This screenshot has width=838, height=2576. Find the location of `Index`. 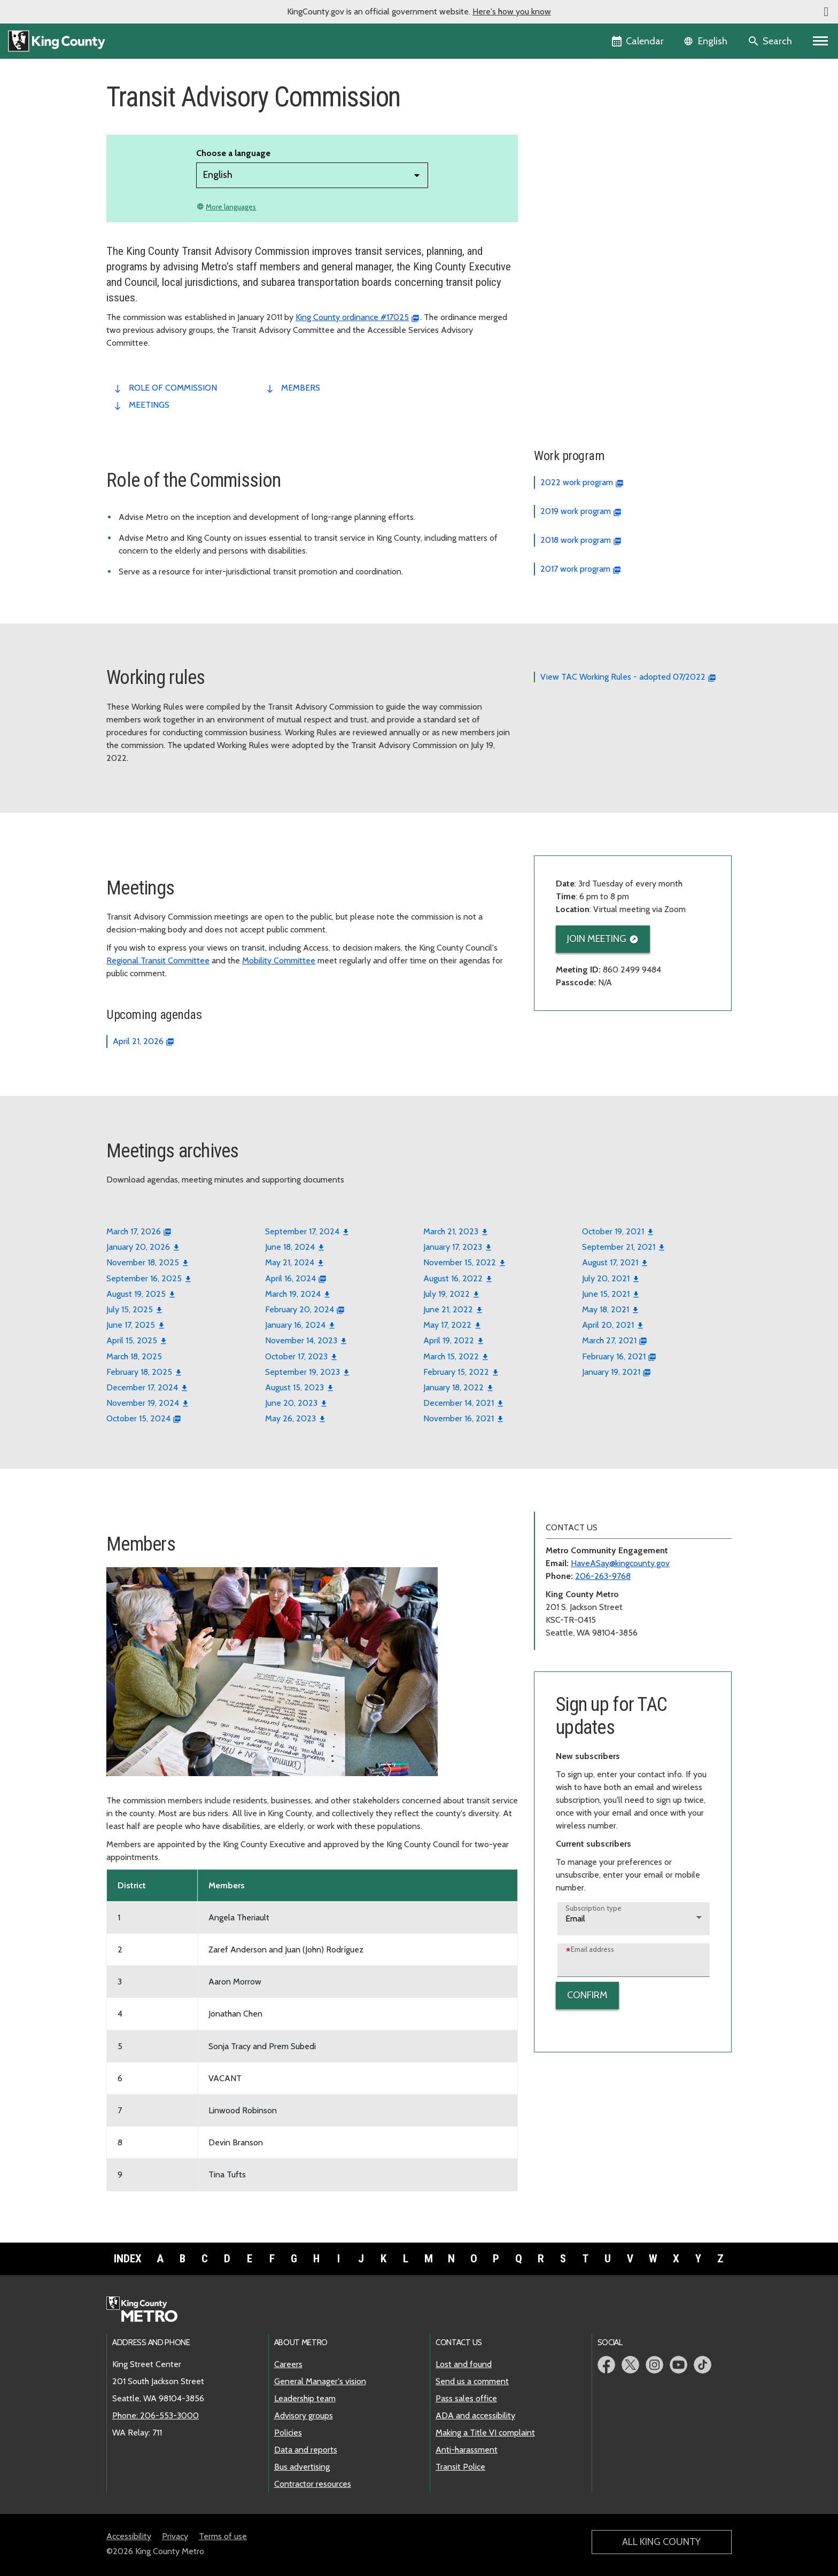

Index is located at coordinates (128, 2258).